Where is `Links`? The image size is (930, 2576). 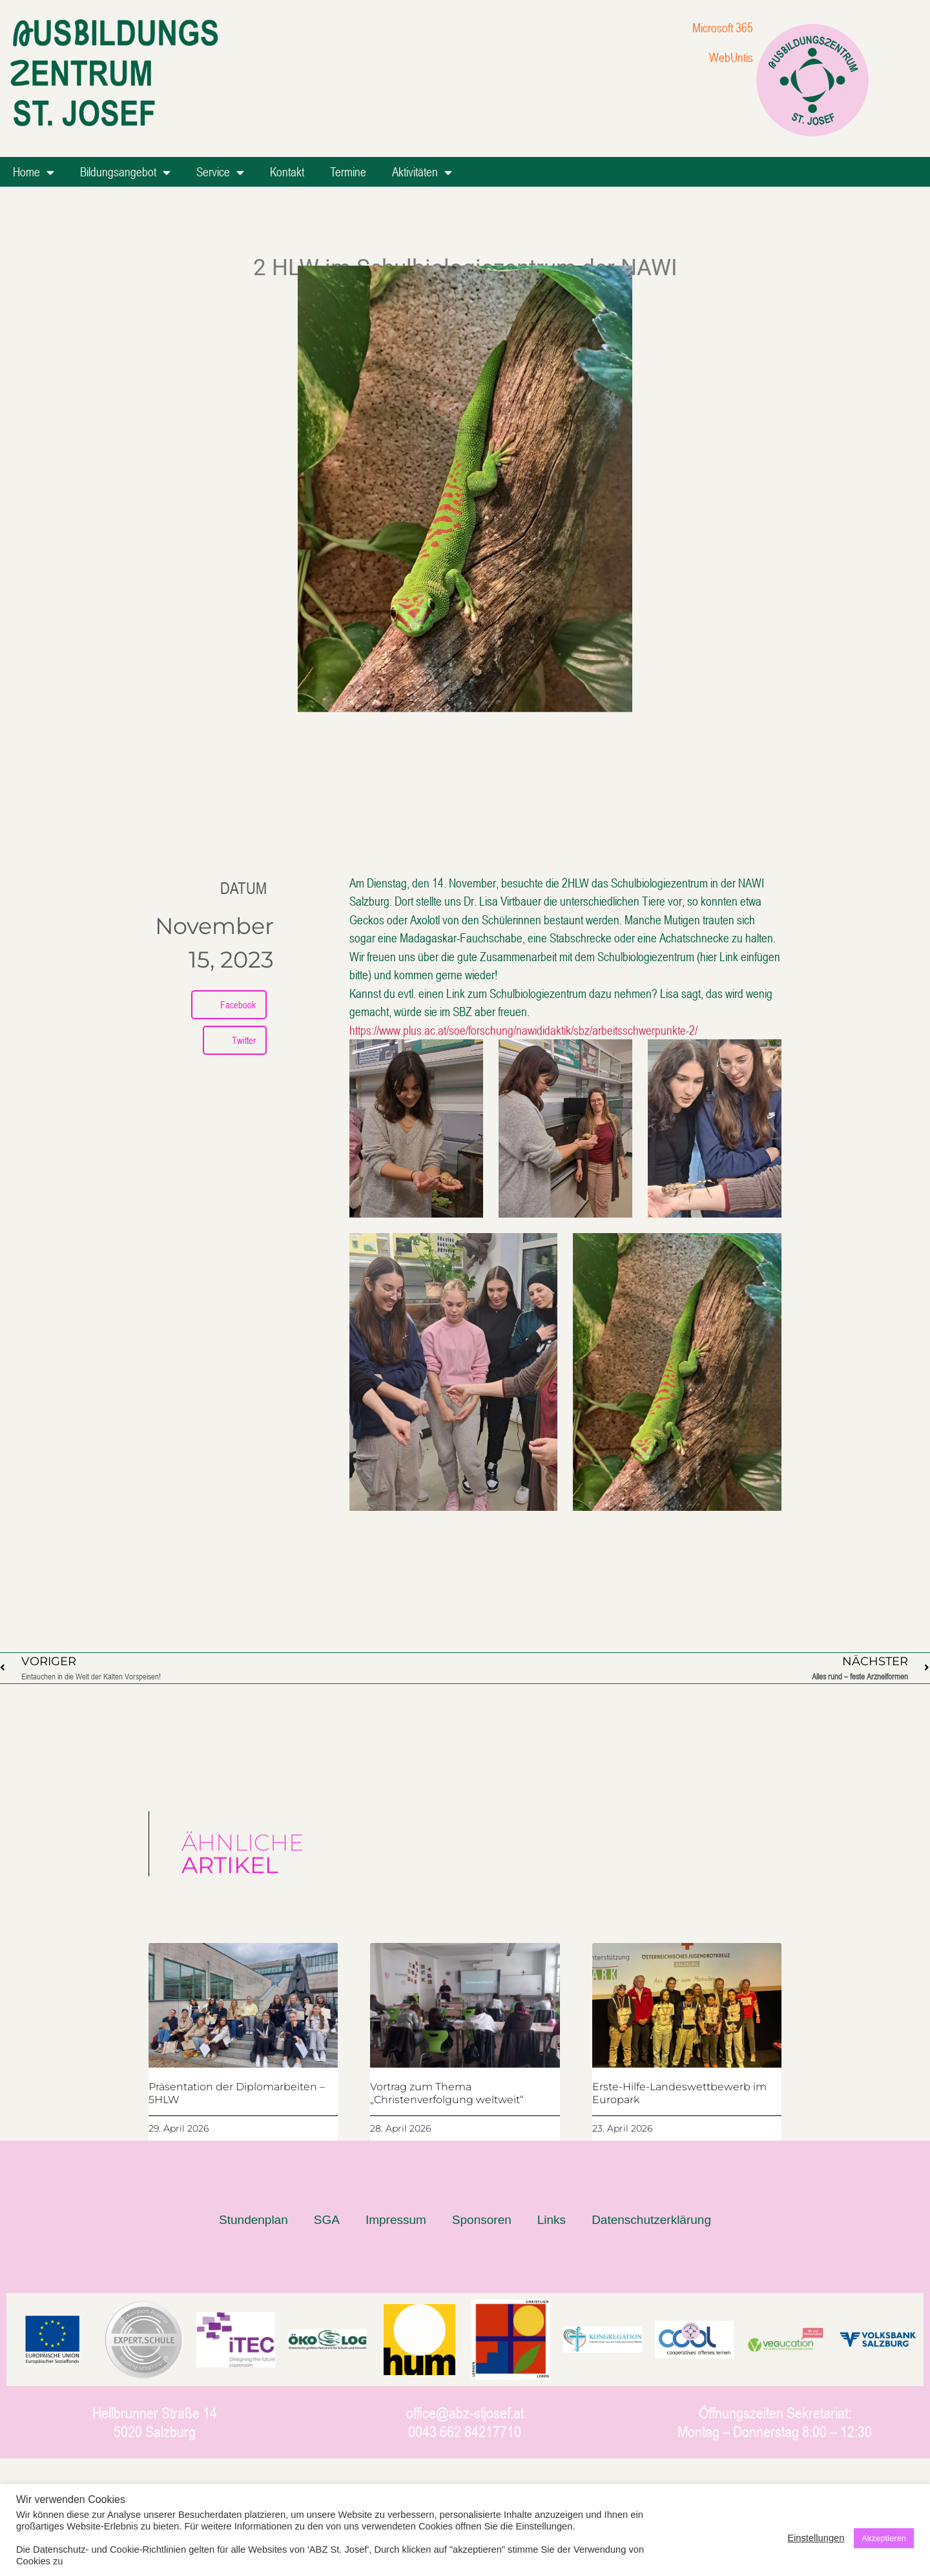 Links is located at coordinates (551, 2220).